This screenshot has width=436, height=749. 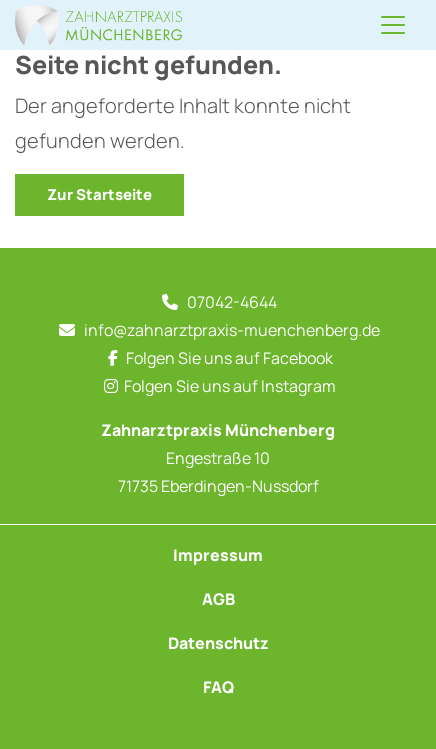 What do you see at coordinates (218, 643) in the screenshot?
I see `Datenschutz` at bounding box center [218, 643].